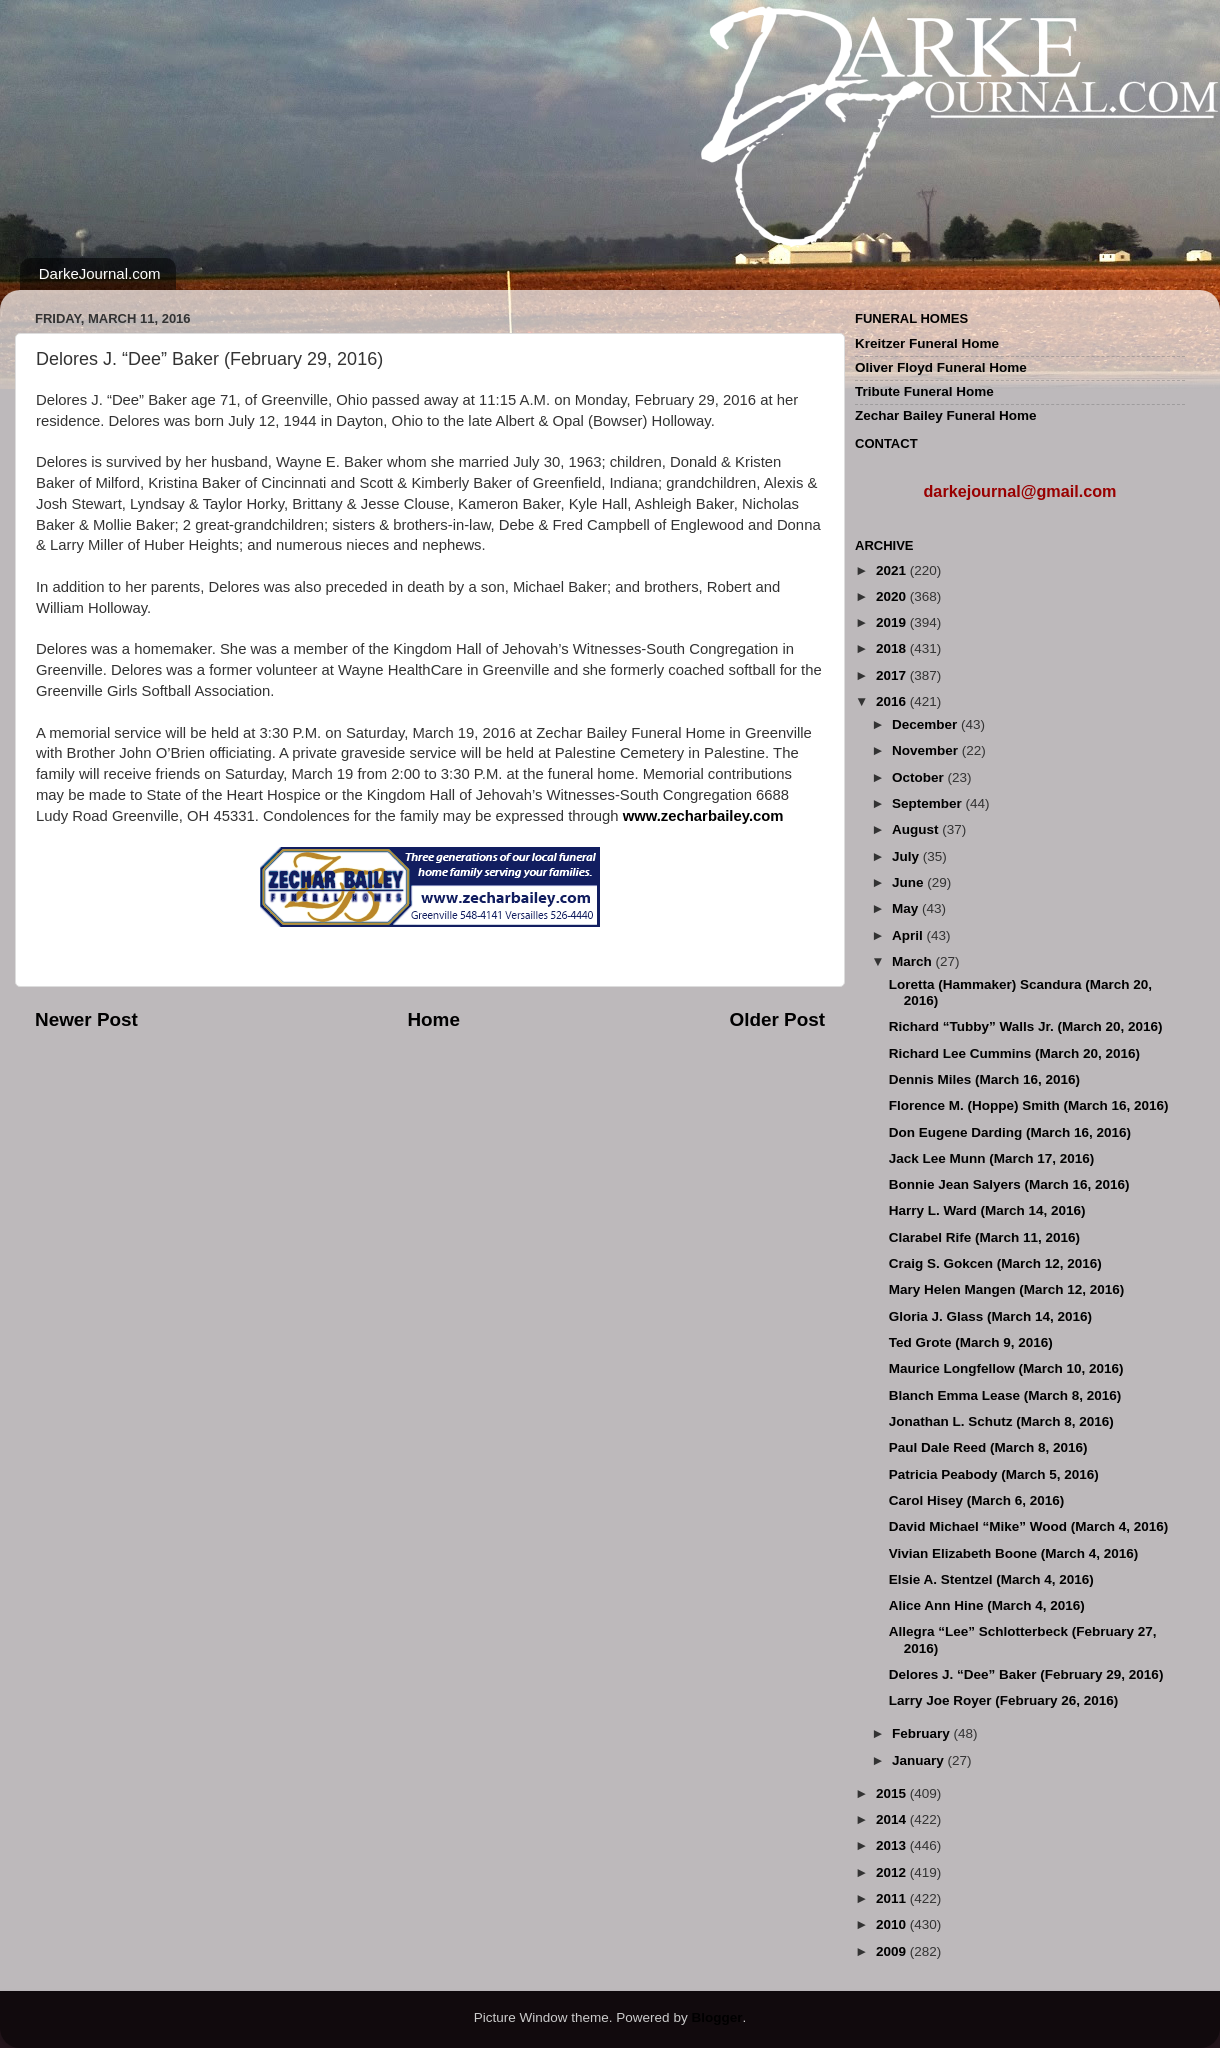 This screenshot has height=2048, width=1220. I want to click on 2016, so click(893, 701).